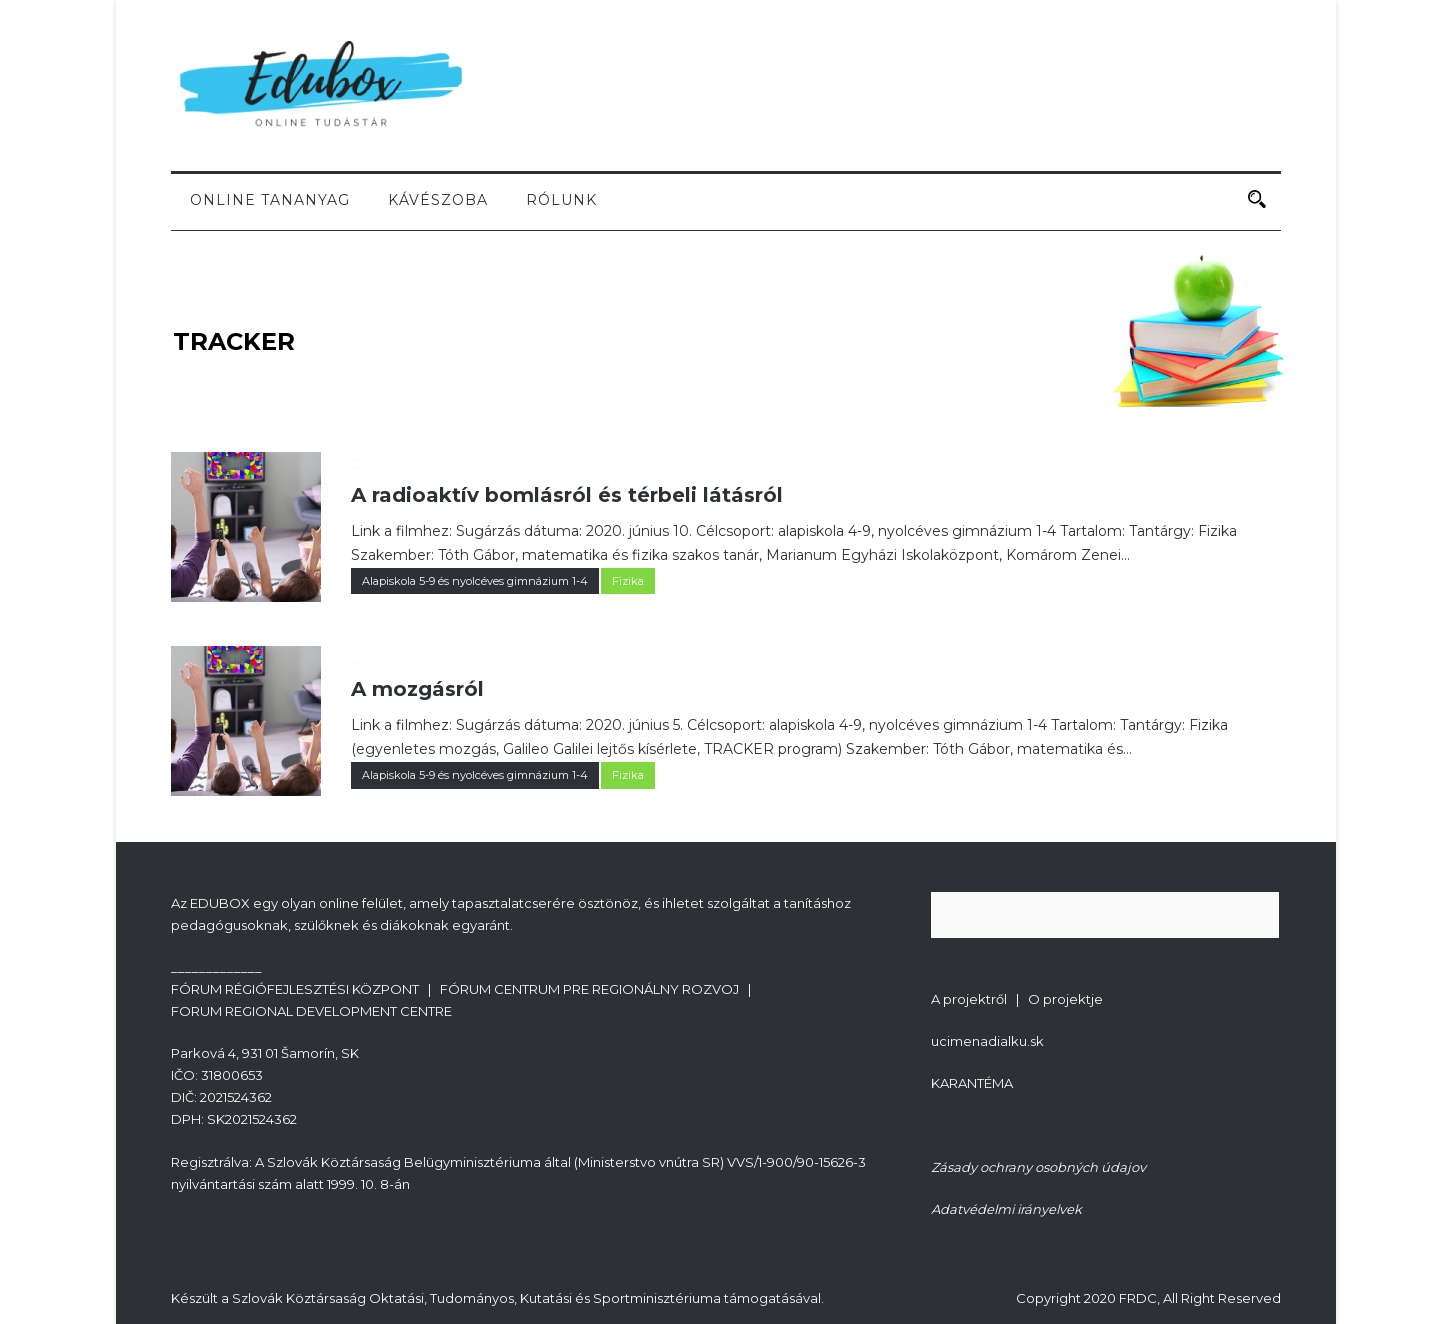  I want to click on Adatvédelmi irányelvek, so click(1006, 1209).